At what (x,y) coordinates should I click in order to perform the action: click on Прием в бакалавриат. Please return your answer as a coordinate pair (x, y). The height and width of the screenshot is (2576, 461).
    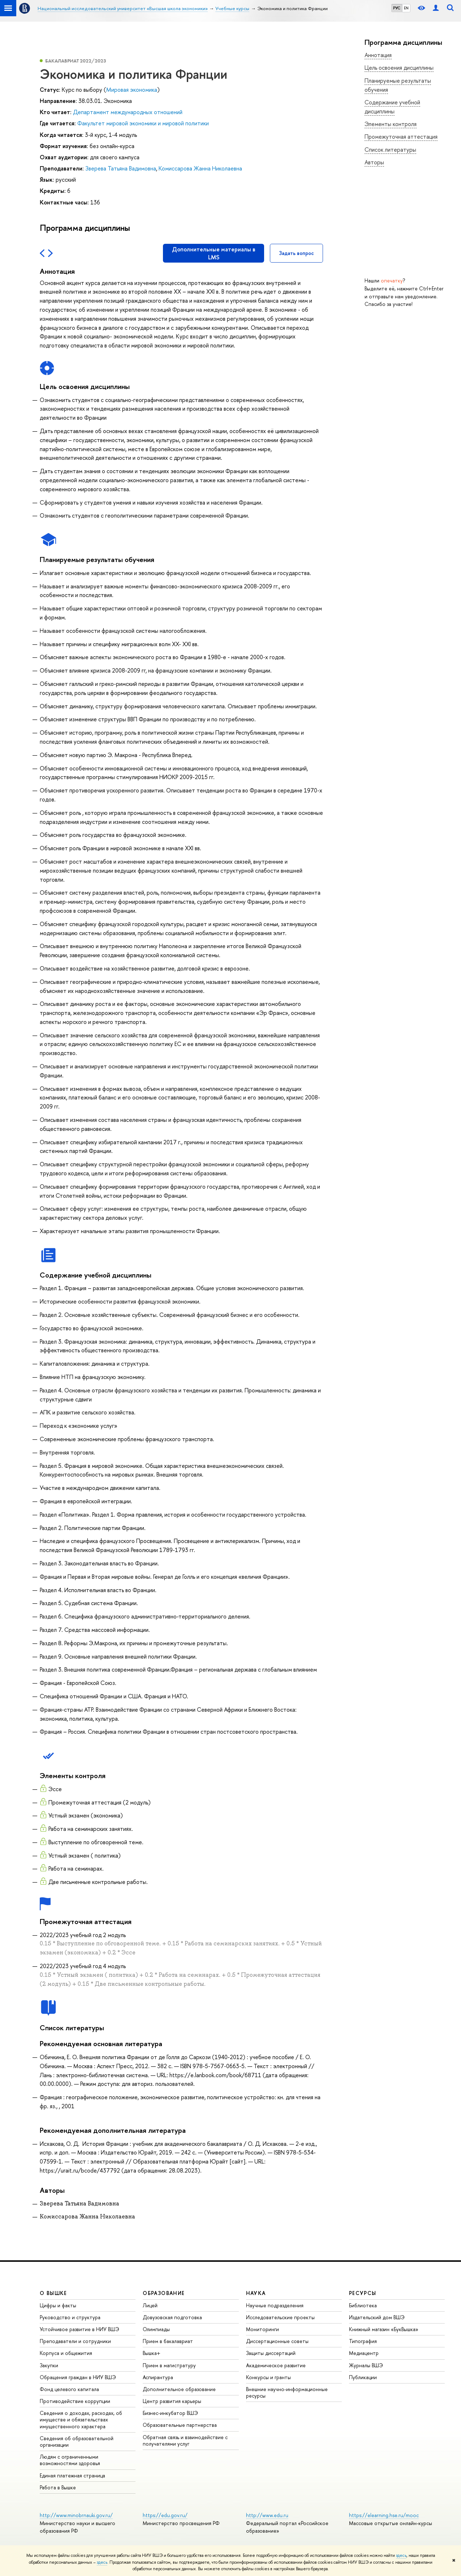
    Looking at the image, I should click on (168, 2341).